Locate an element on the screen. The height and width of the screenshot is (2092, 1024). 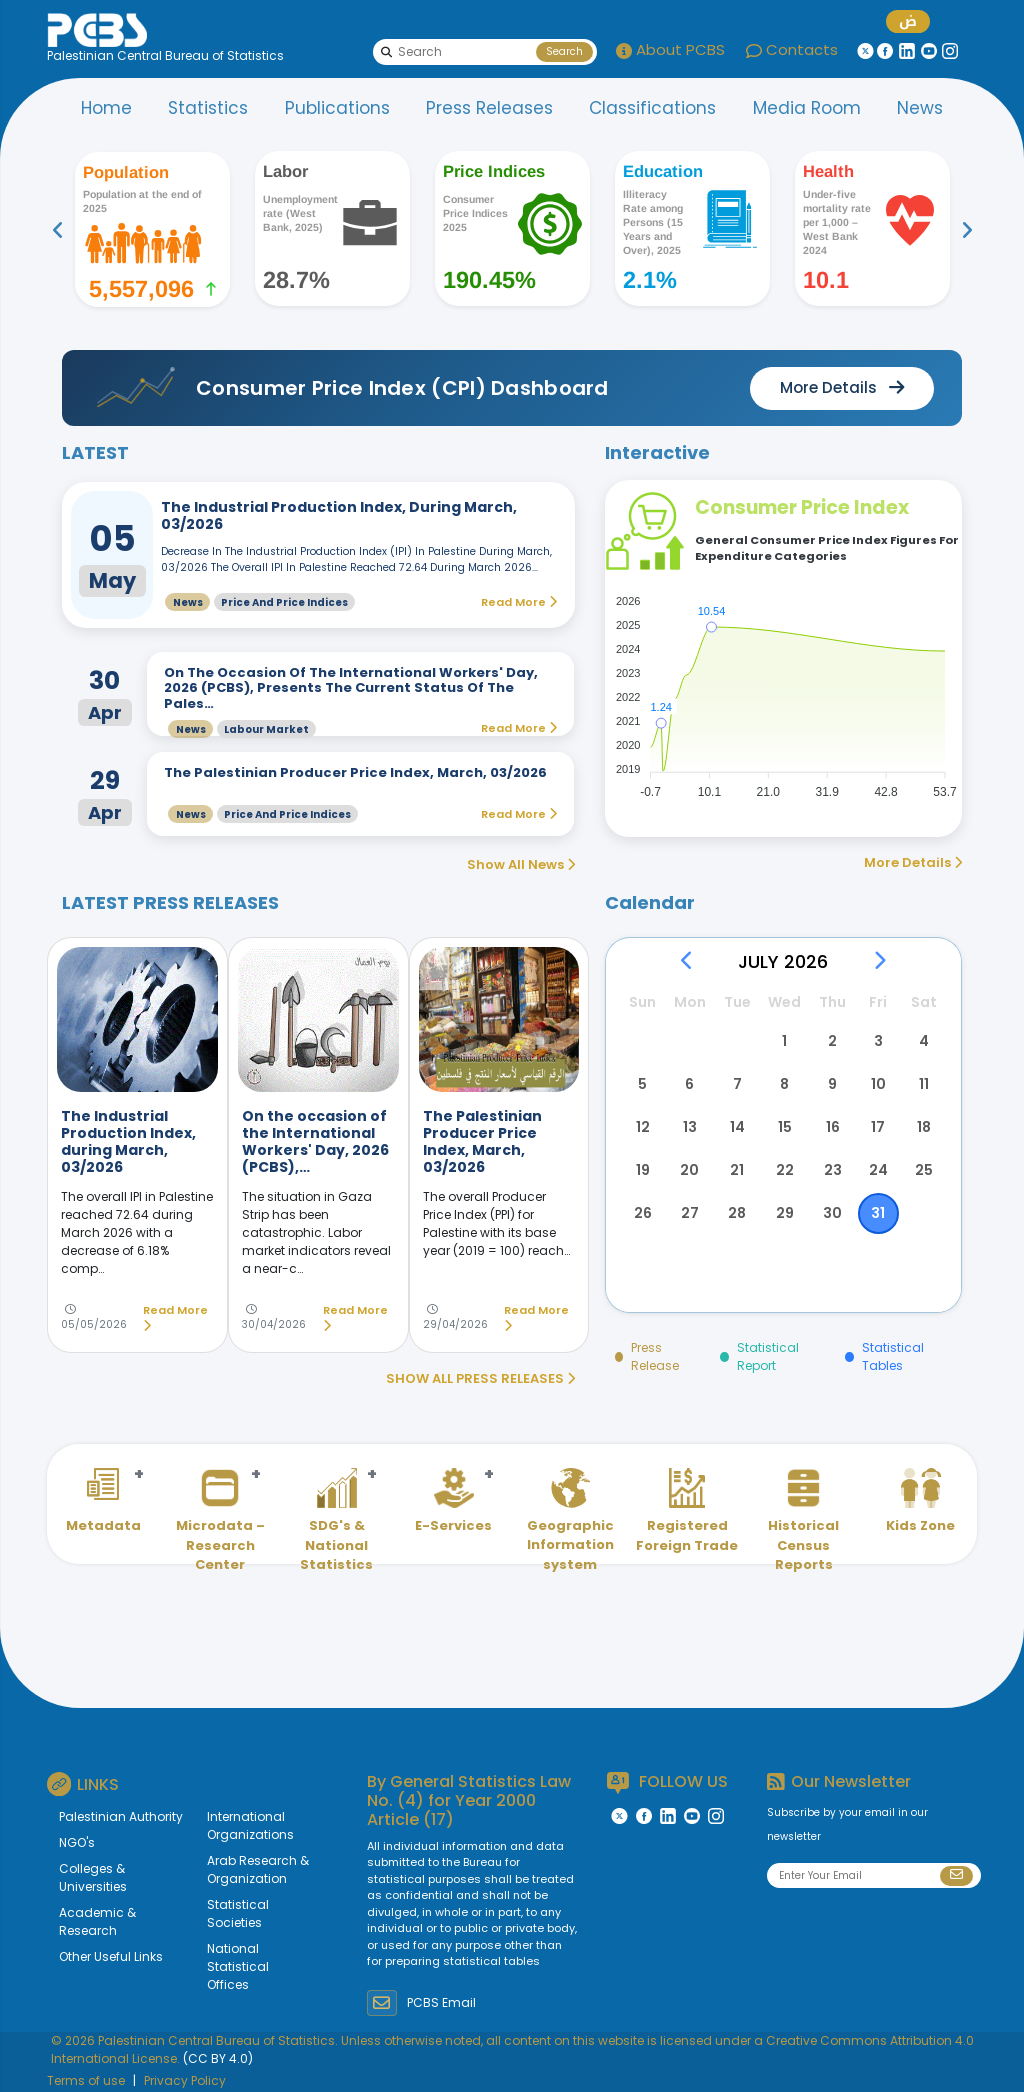
Statistics is located at coordinates (208, 108).